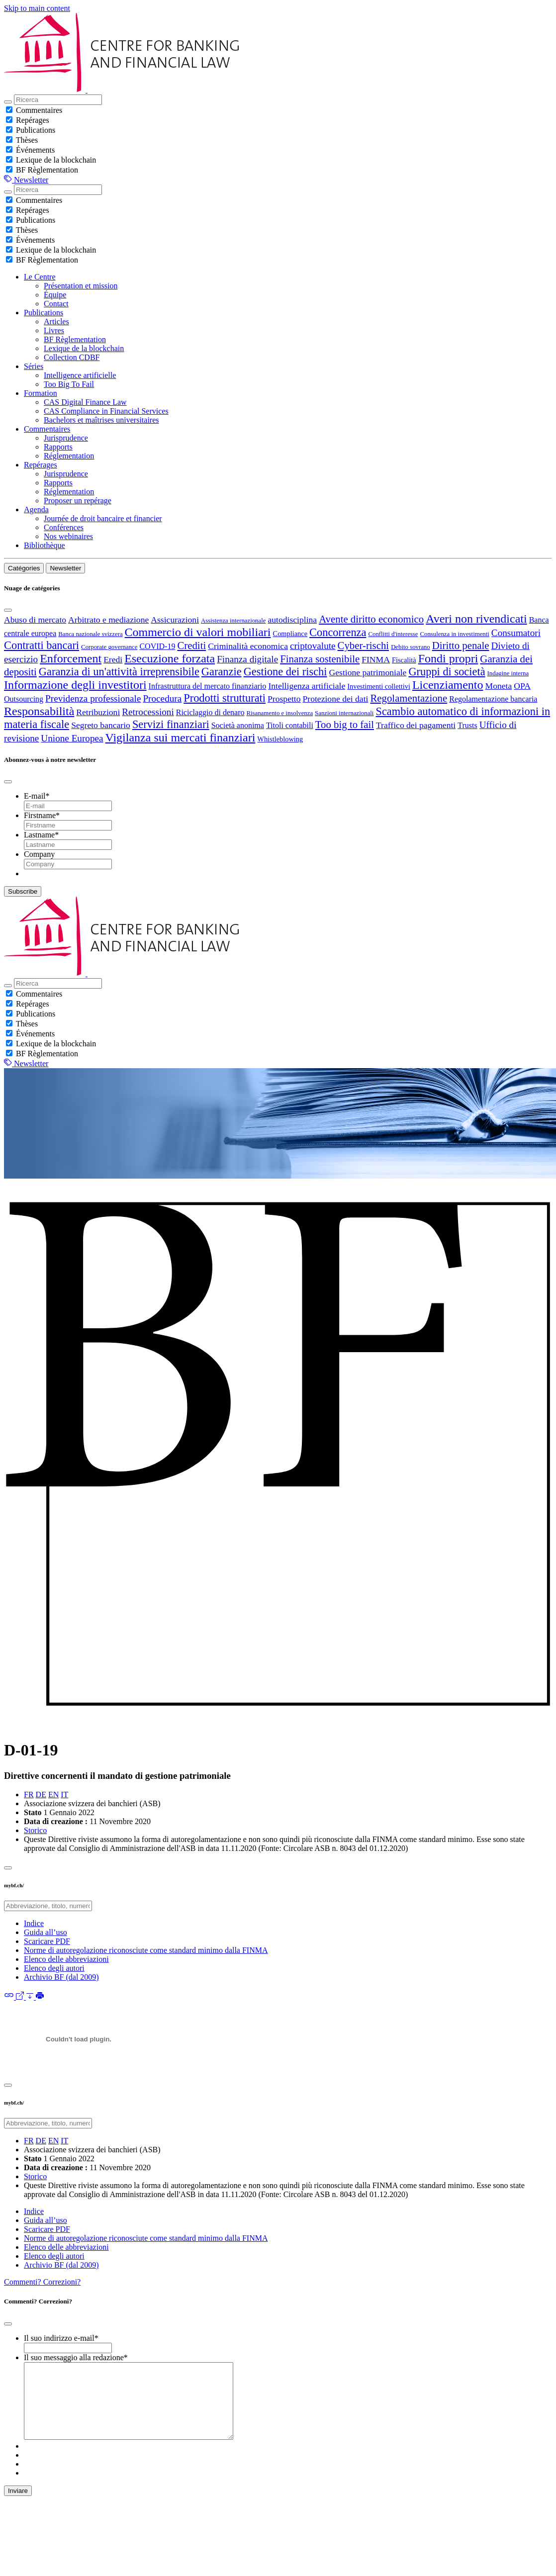  Describe the element at coordinates (408, 698) in the screenshot. I see `Regolamentazione` at that location.